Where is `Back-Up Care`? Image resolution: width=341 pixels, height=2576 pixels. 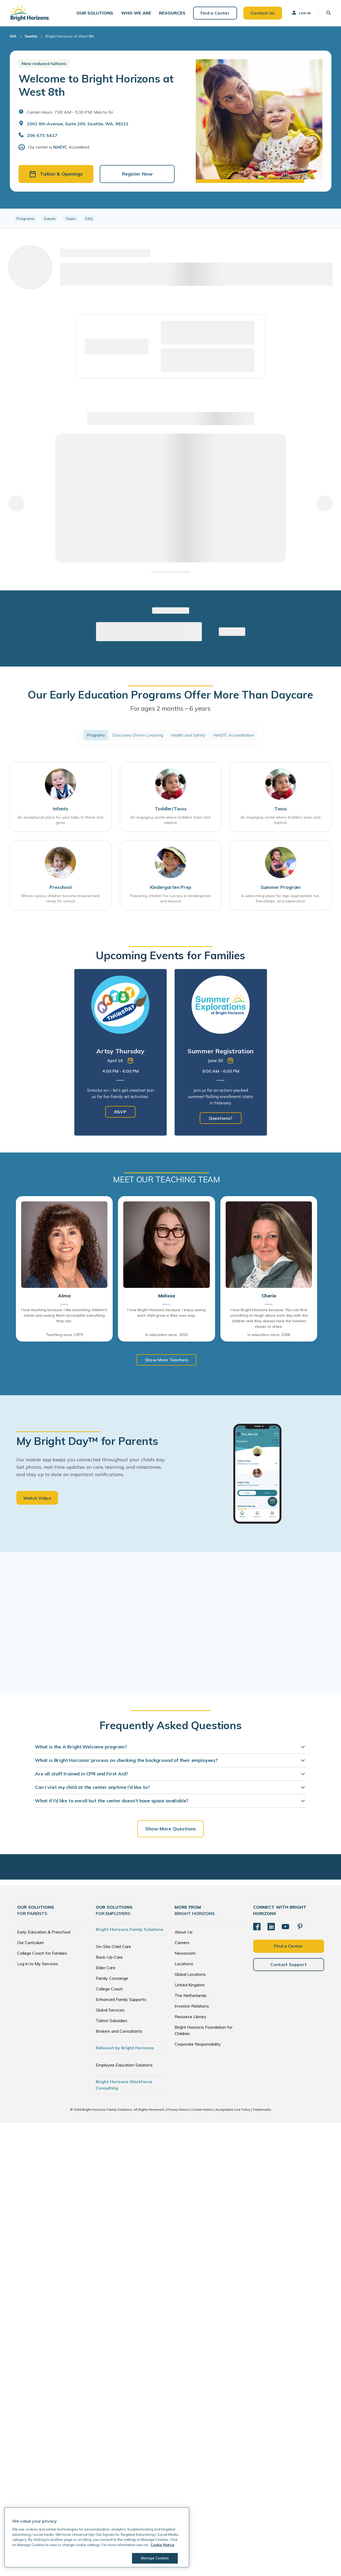 Back-Up Care is located at coordinates (109, 1957).